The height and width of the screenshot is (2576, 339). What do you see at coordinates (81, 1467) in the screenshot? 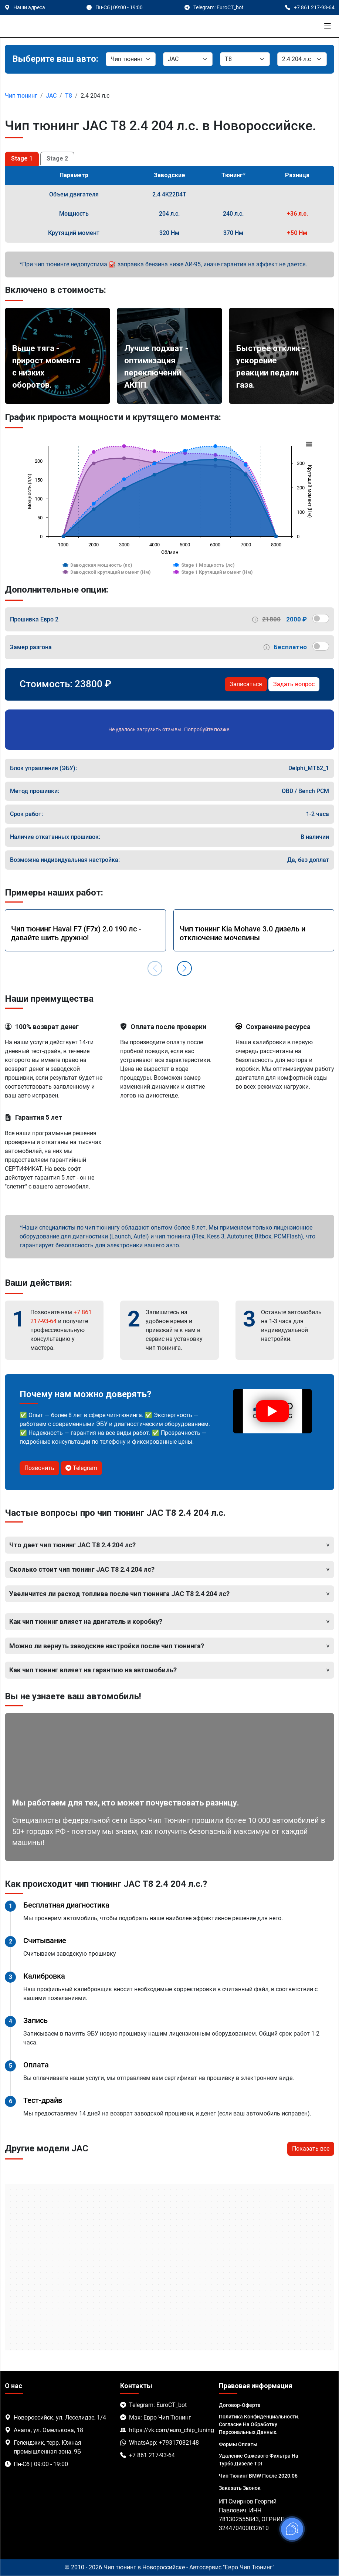
I see `Telegram` at bounding box center [81, 1467].